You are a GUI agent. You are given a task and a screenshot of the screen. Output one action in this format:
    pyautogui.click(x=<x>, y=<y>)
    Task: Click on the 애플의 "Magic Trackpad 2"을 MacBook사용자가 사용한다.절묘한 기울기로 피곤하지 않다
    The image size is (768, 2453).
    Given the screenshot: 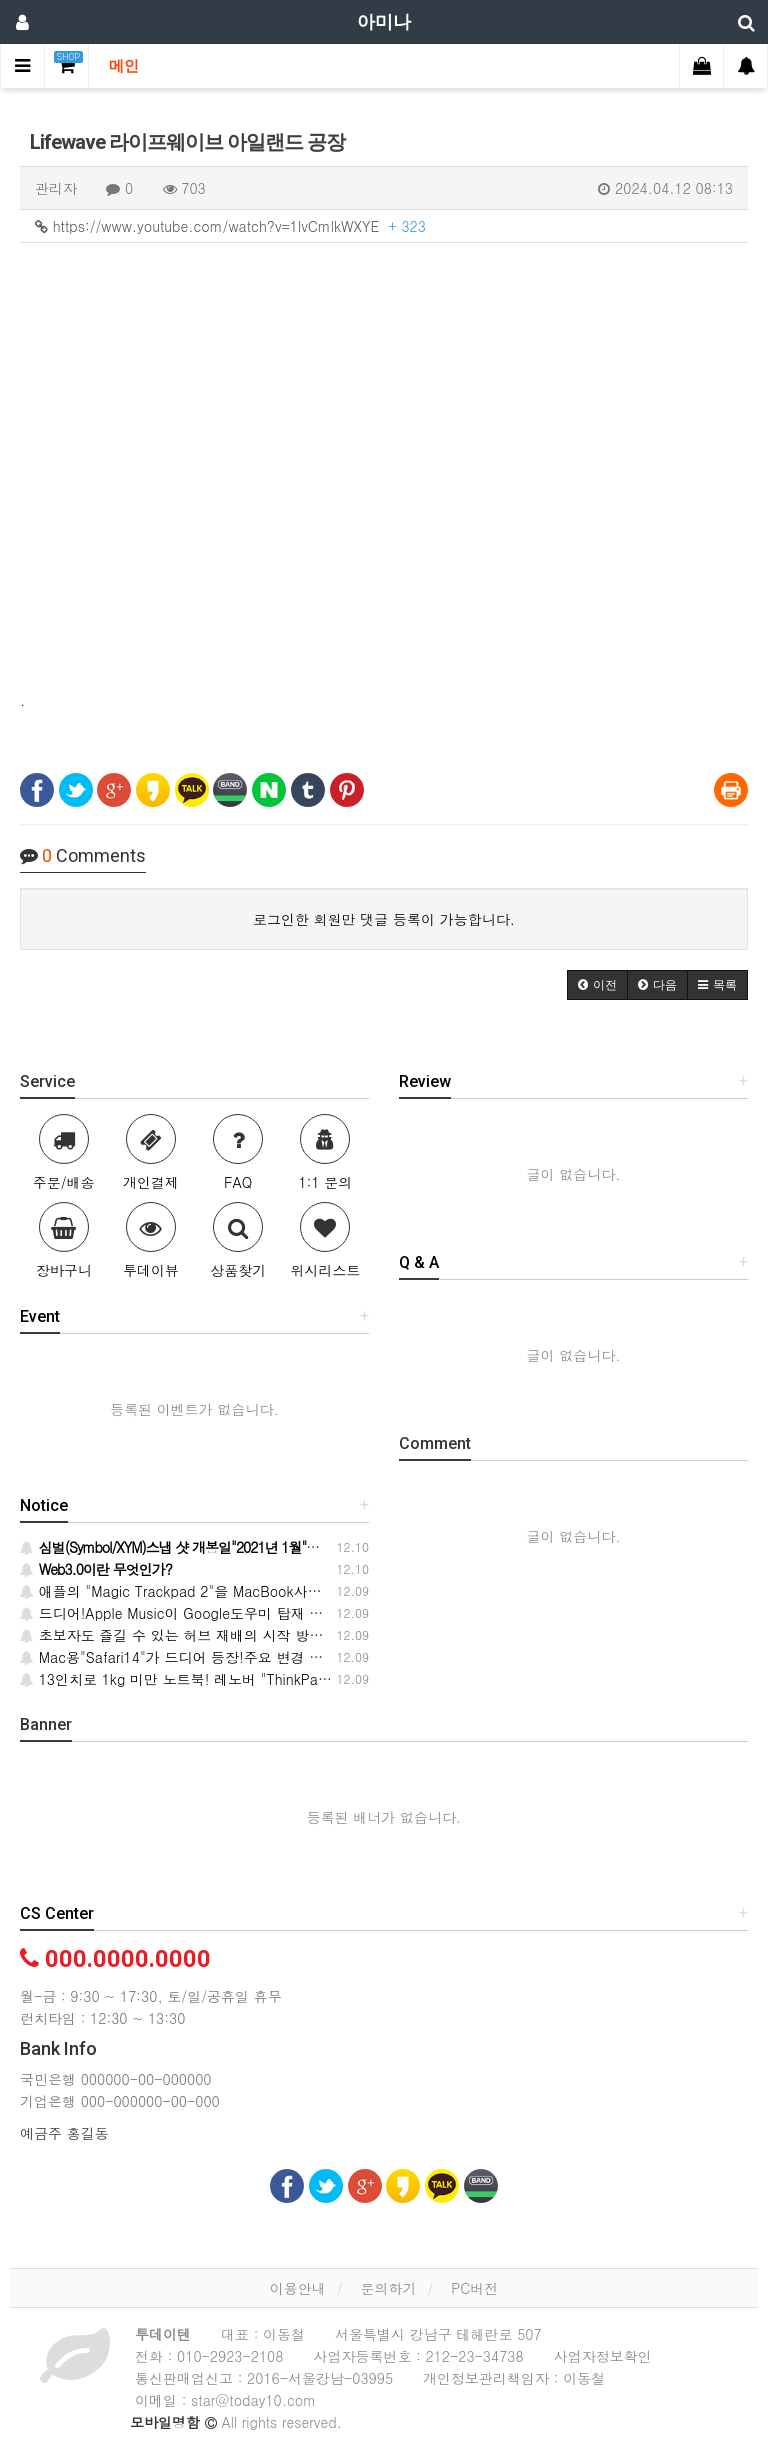 What is the action you would take?
    pyautogui.click(x=316, y=1591)
    